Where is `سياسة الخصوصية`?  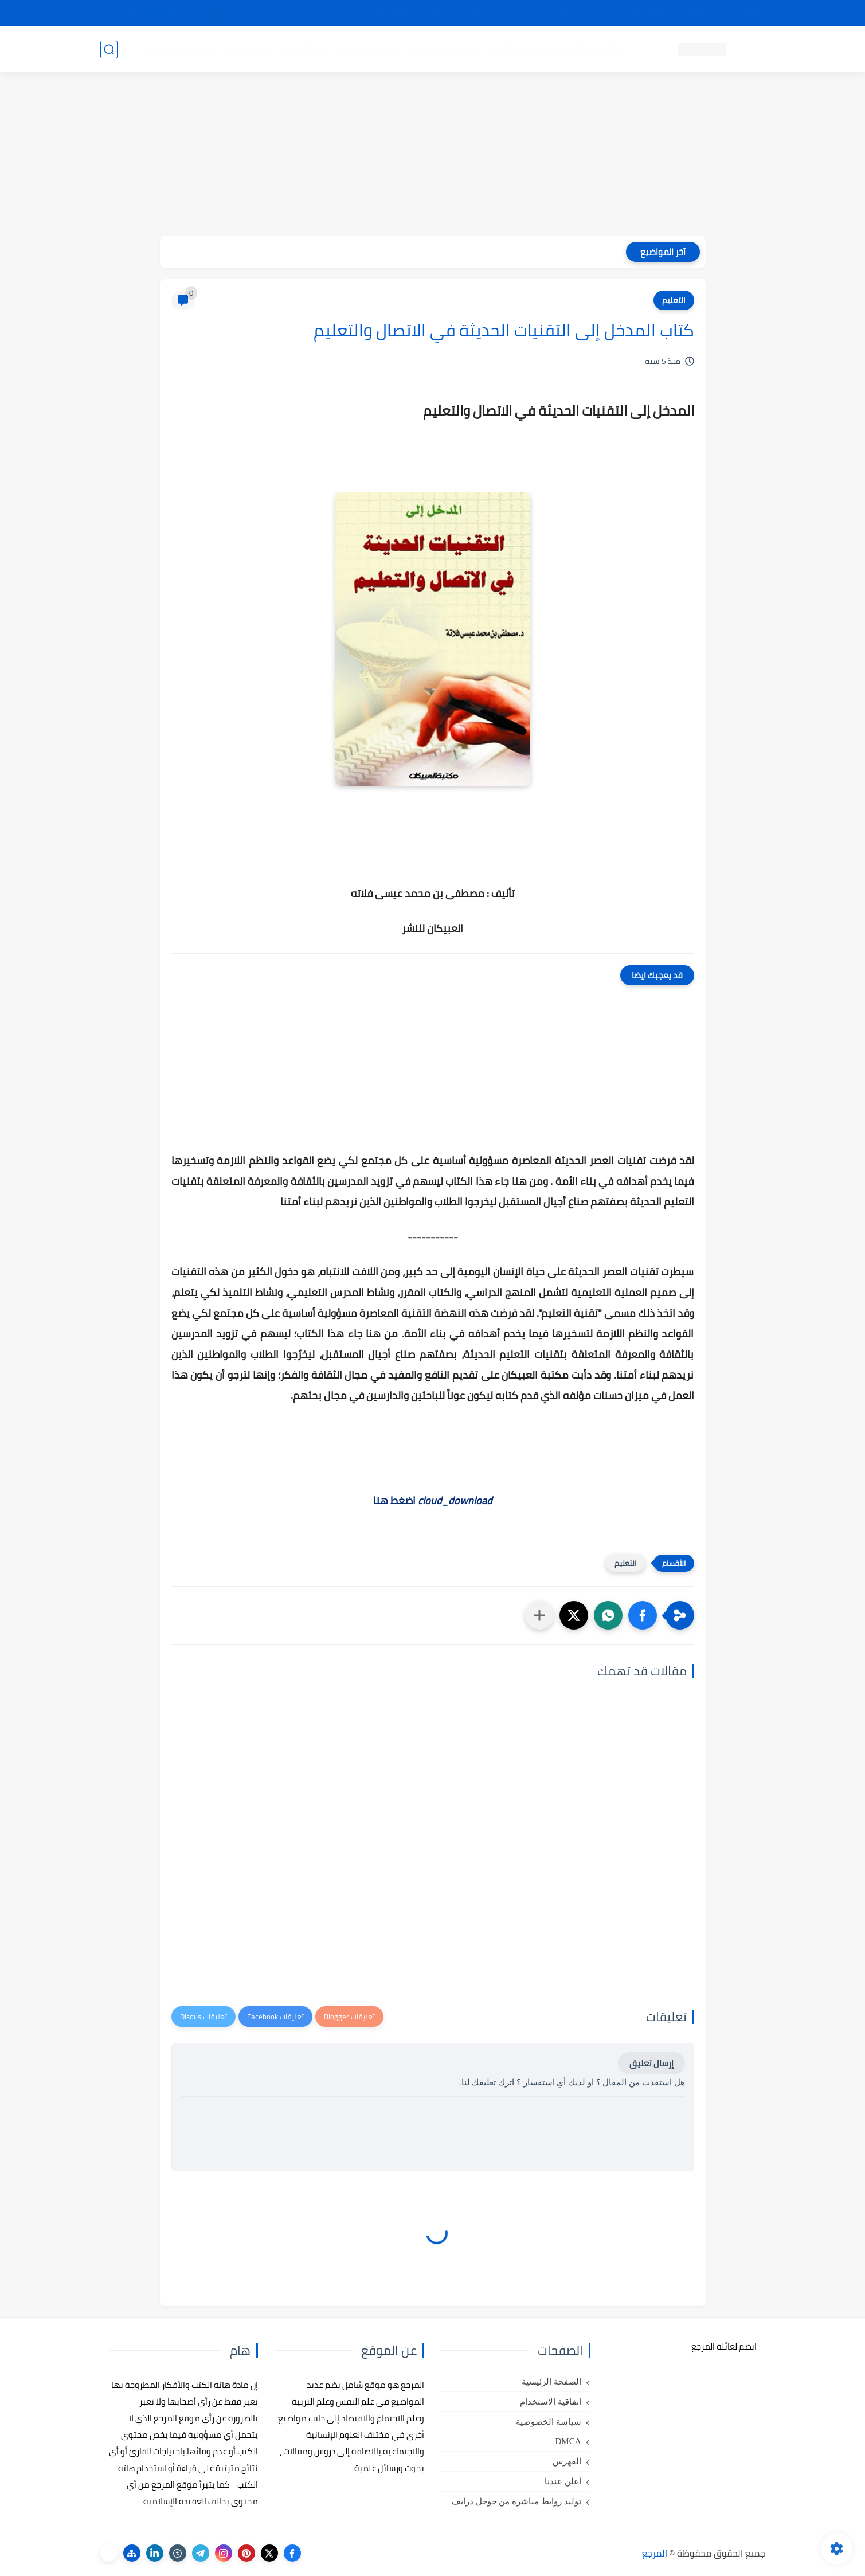
سياسة الخصوصية is located at coordinates (548, 2421).